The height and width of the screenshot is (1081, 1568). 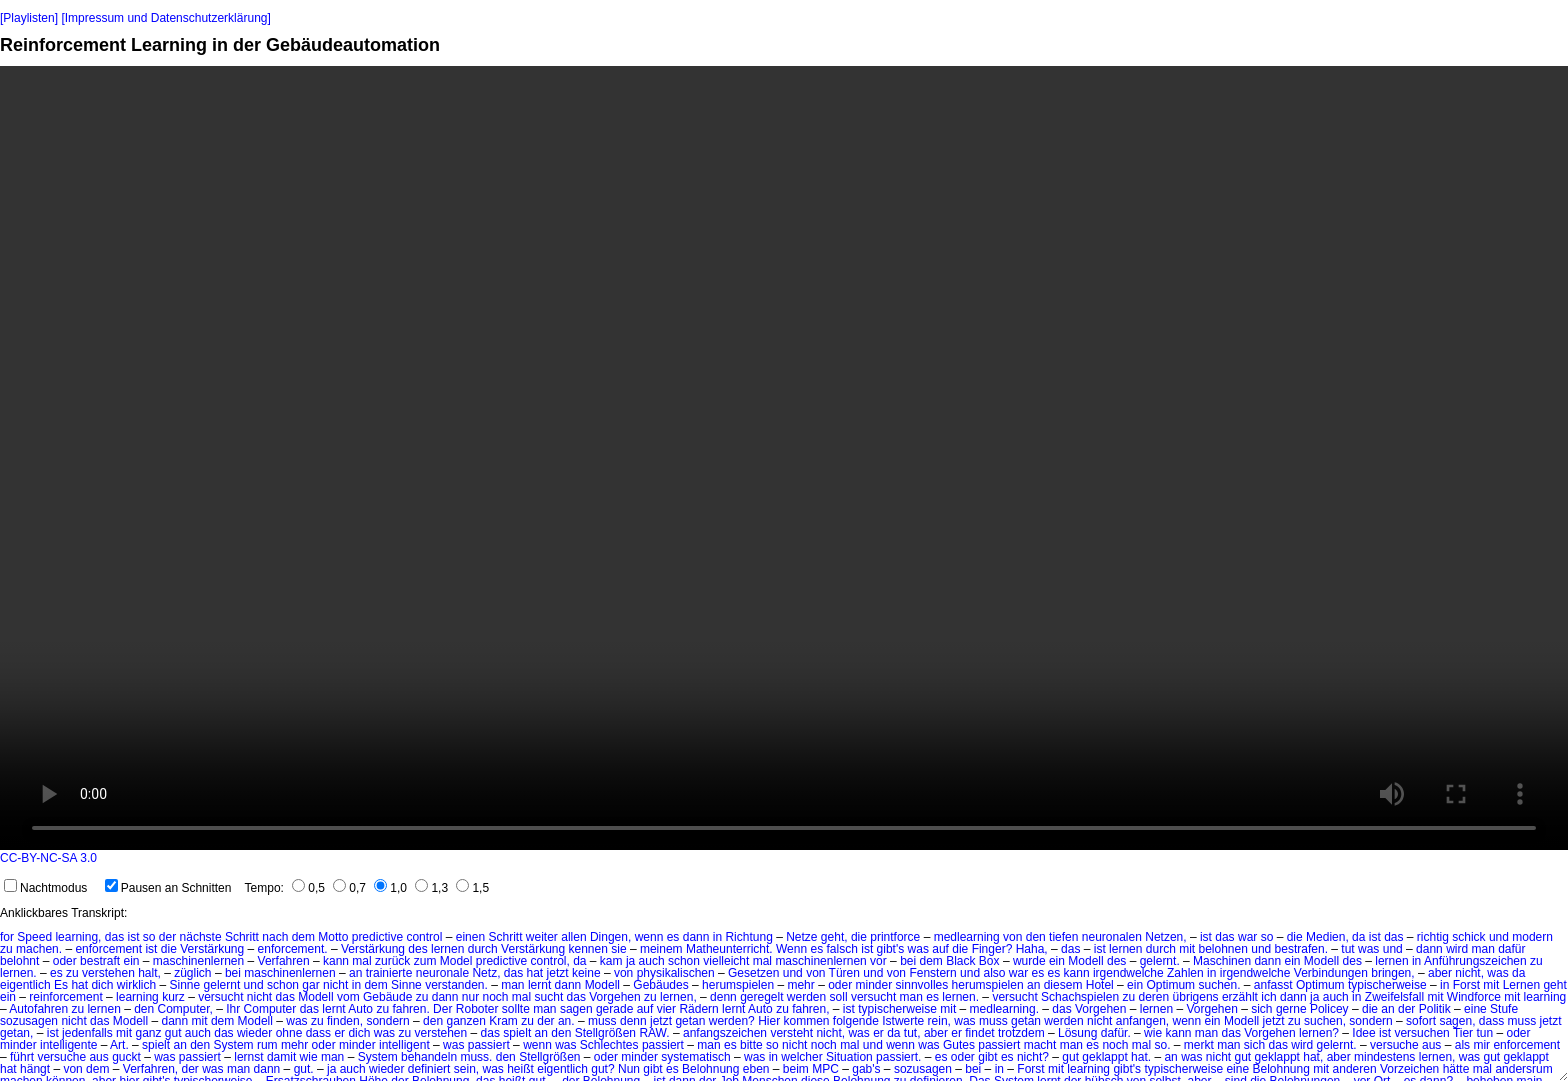 What do you see at coordinates (1032, 949) in the screenshot?
I see `Haha,` at bounding box center [1032, 949].